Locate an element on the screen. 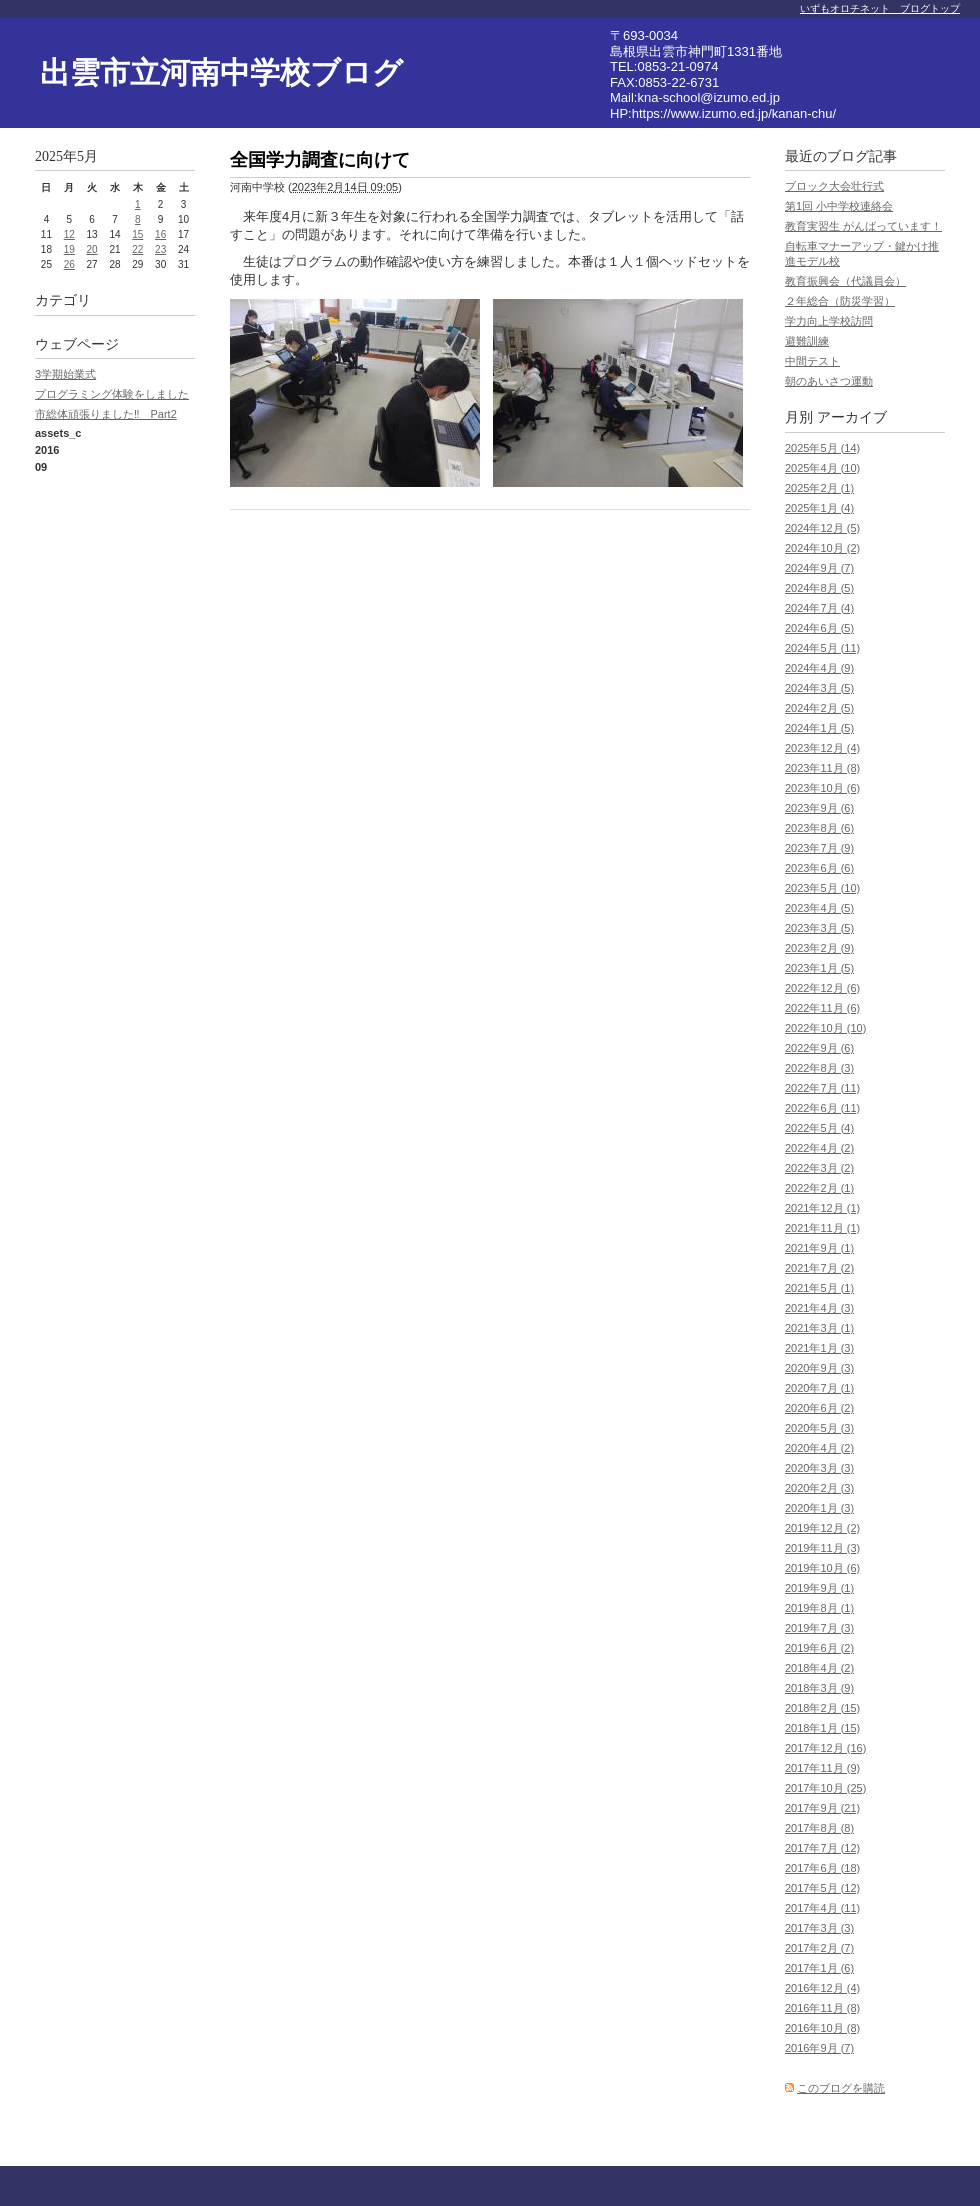  2022年7月 (11) is located at coordinates (822, 1088).